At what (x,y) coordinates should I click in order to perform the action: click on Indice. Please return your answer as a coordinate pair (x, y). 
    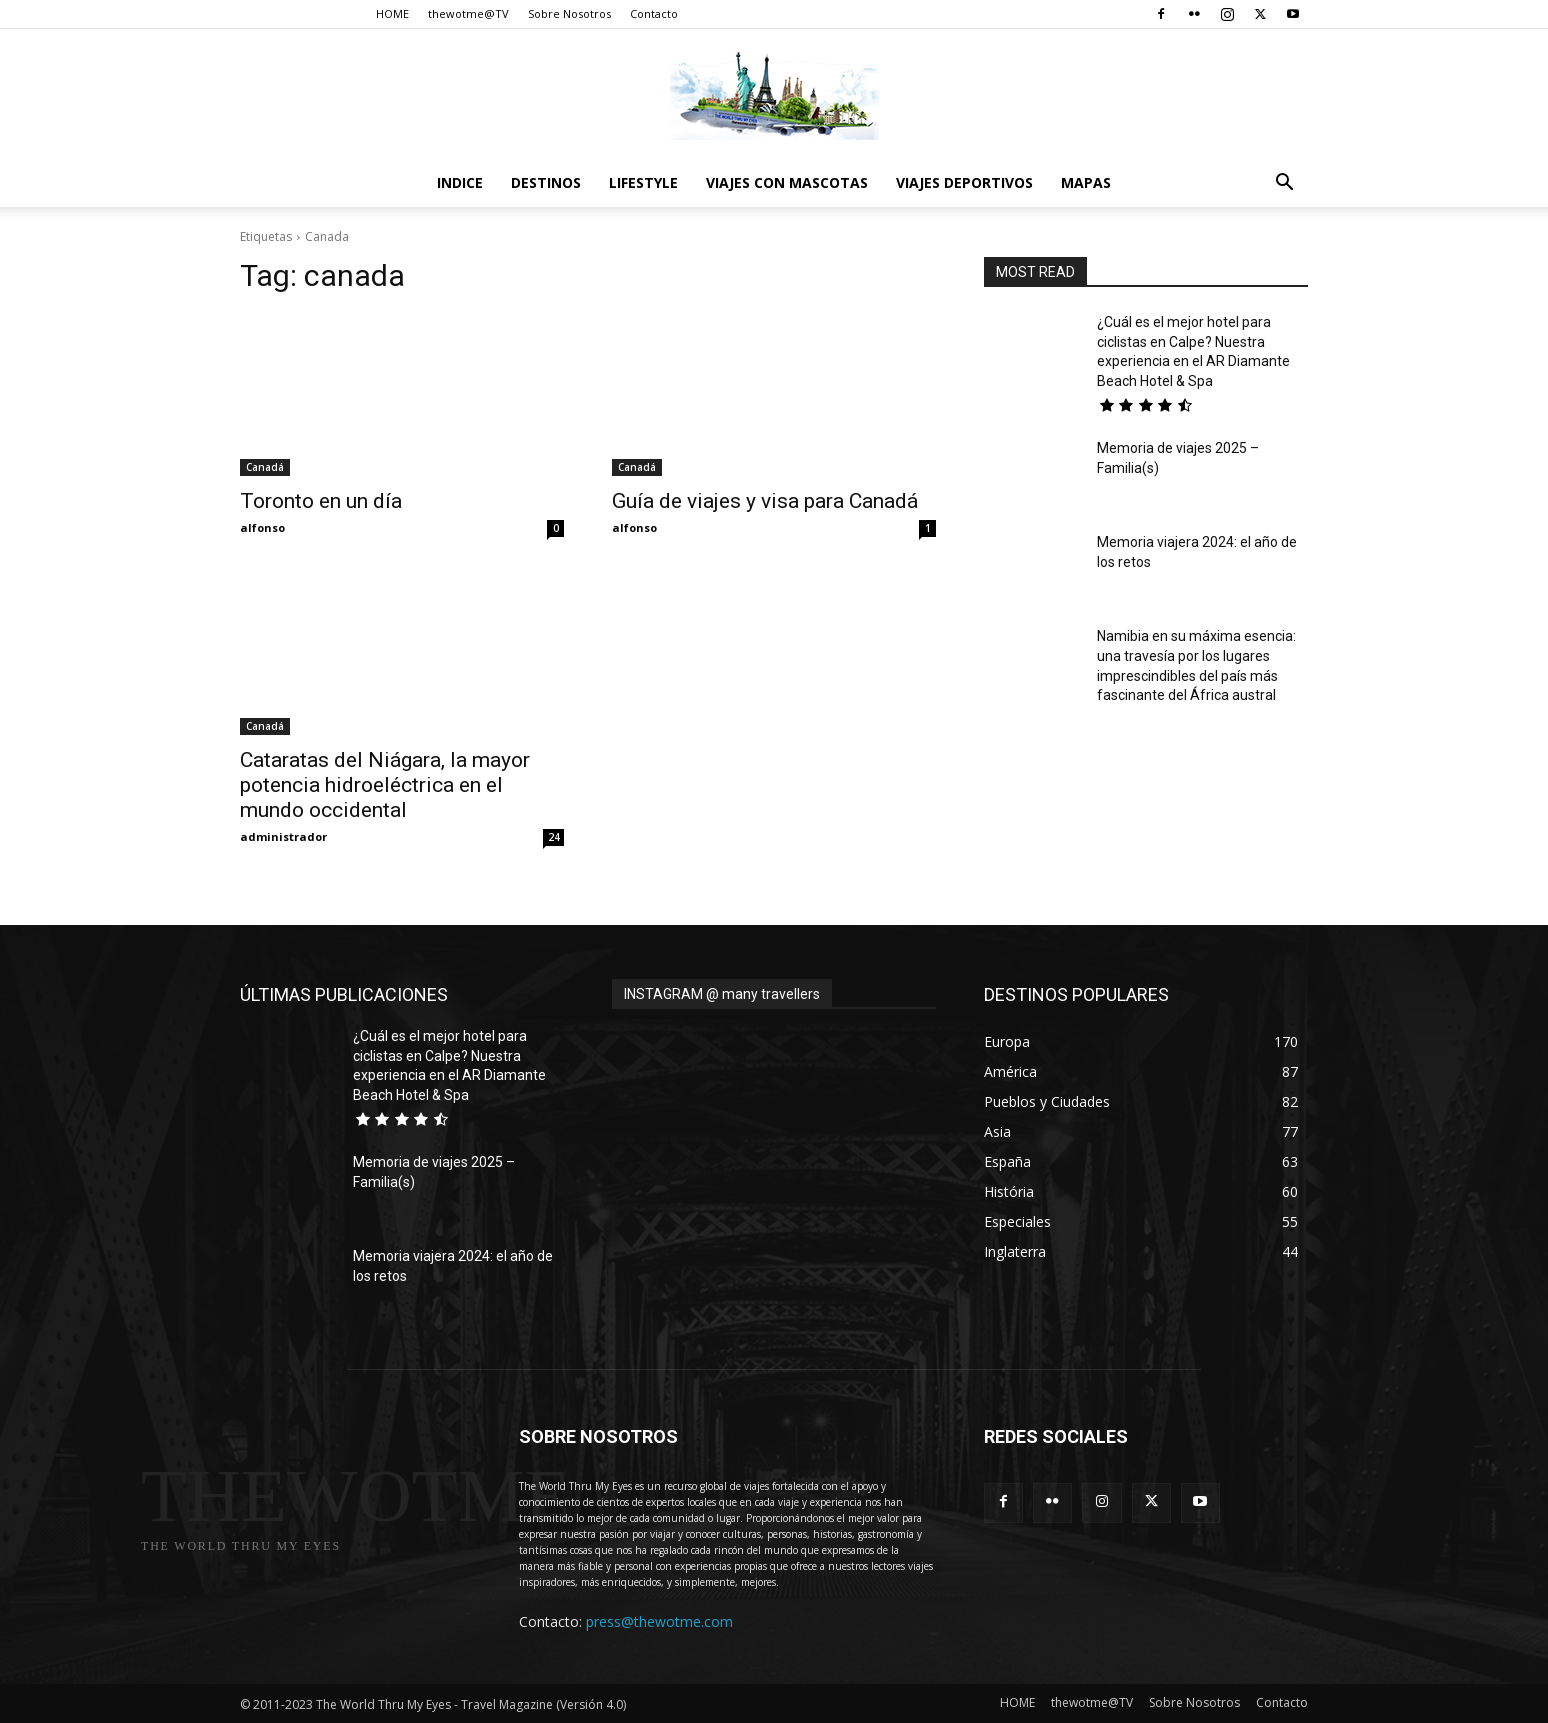
    Looking at the image, I should click on (460, 182).